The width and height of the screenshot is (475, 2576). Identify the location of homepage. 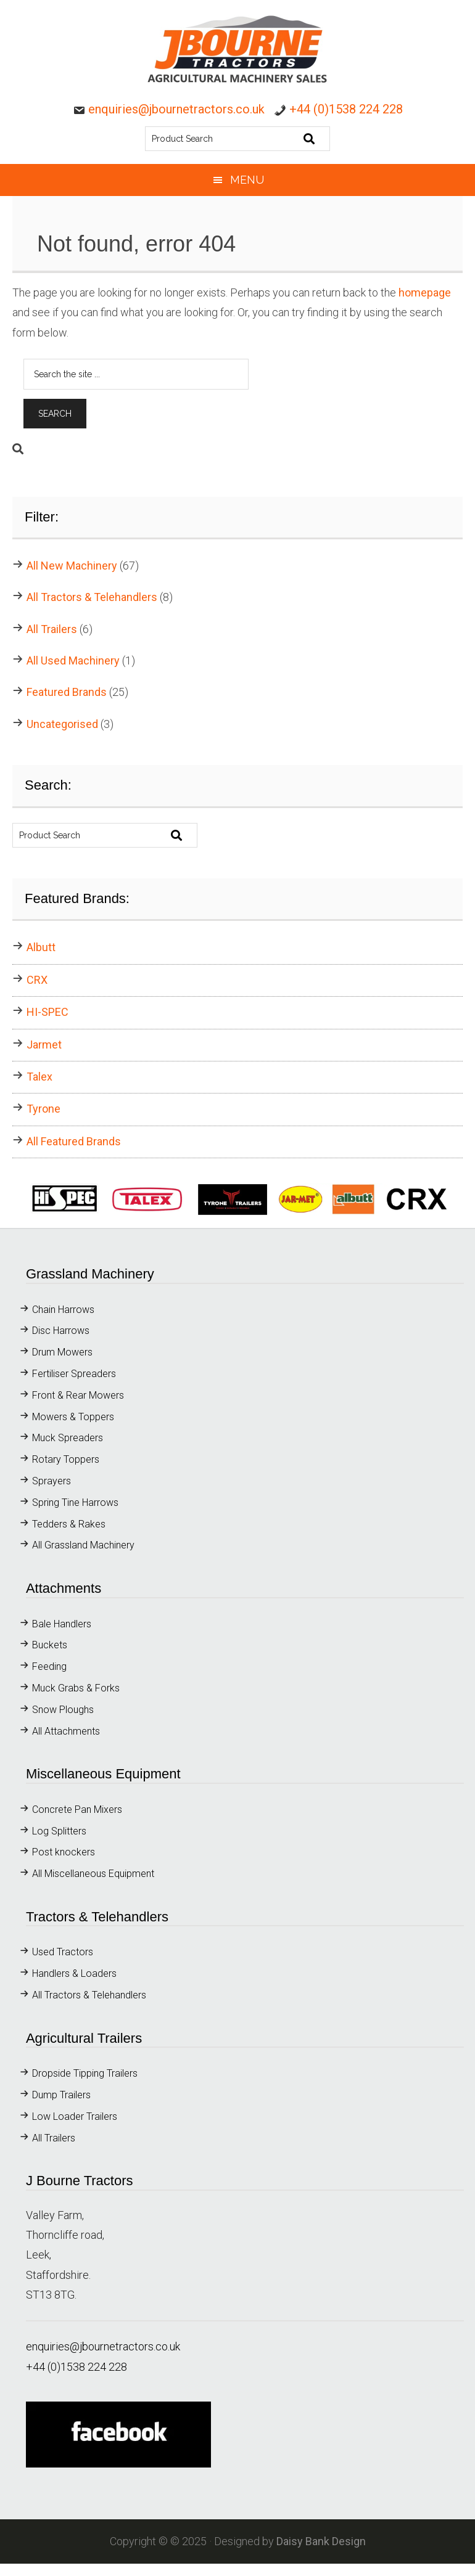
(425, 292).